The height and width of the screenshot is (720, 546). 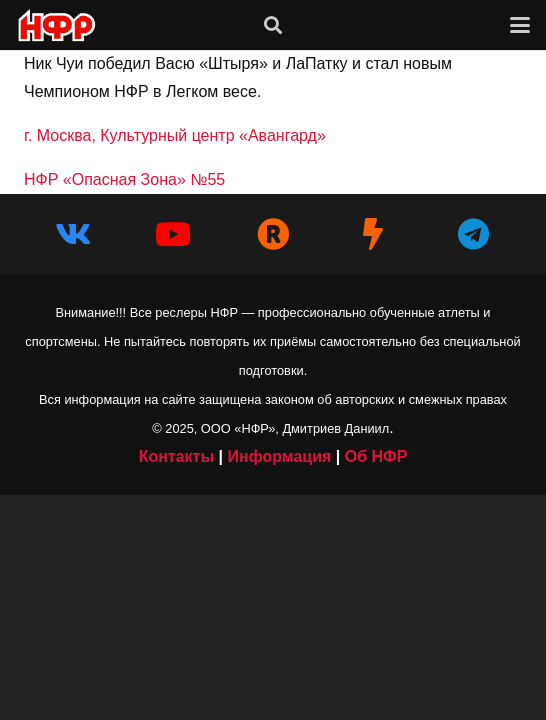 What do you see at coordinates (273, 25) in the screenshot?
I see `[button]` at bounding box center [273, 25].